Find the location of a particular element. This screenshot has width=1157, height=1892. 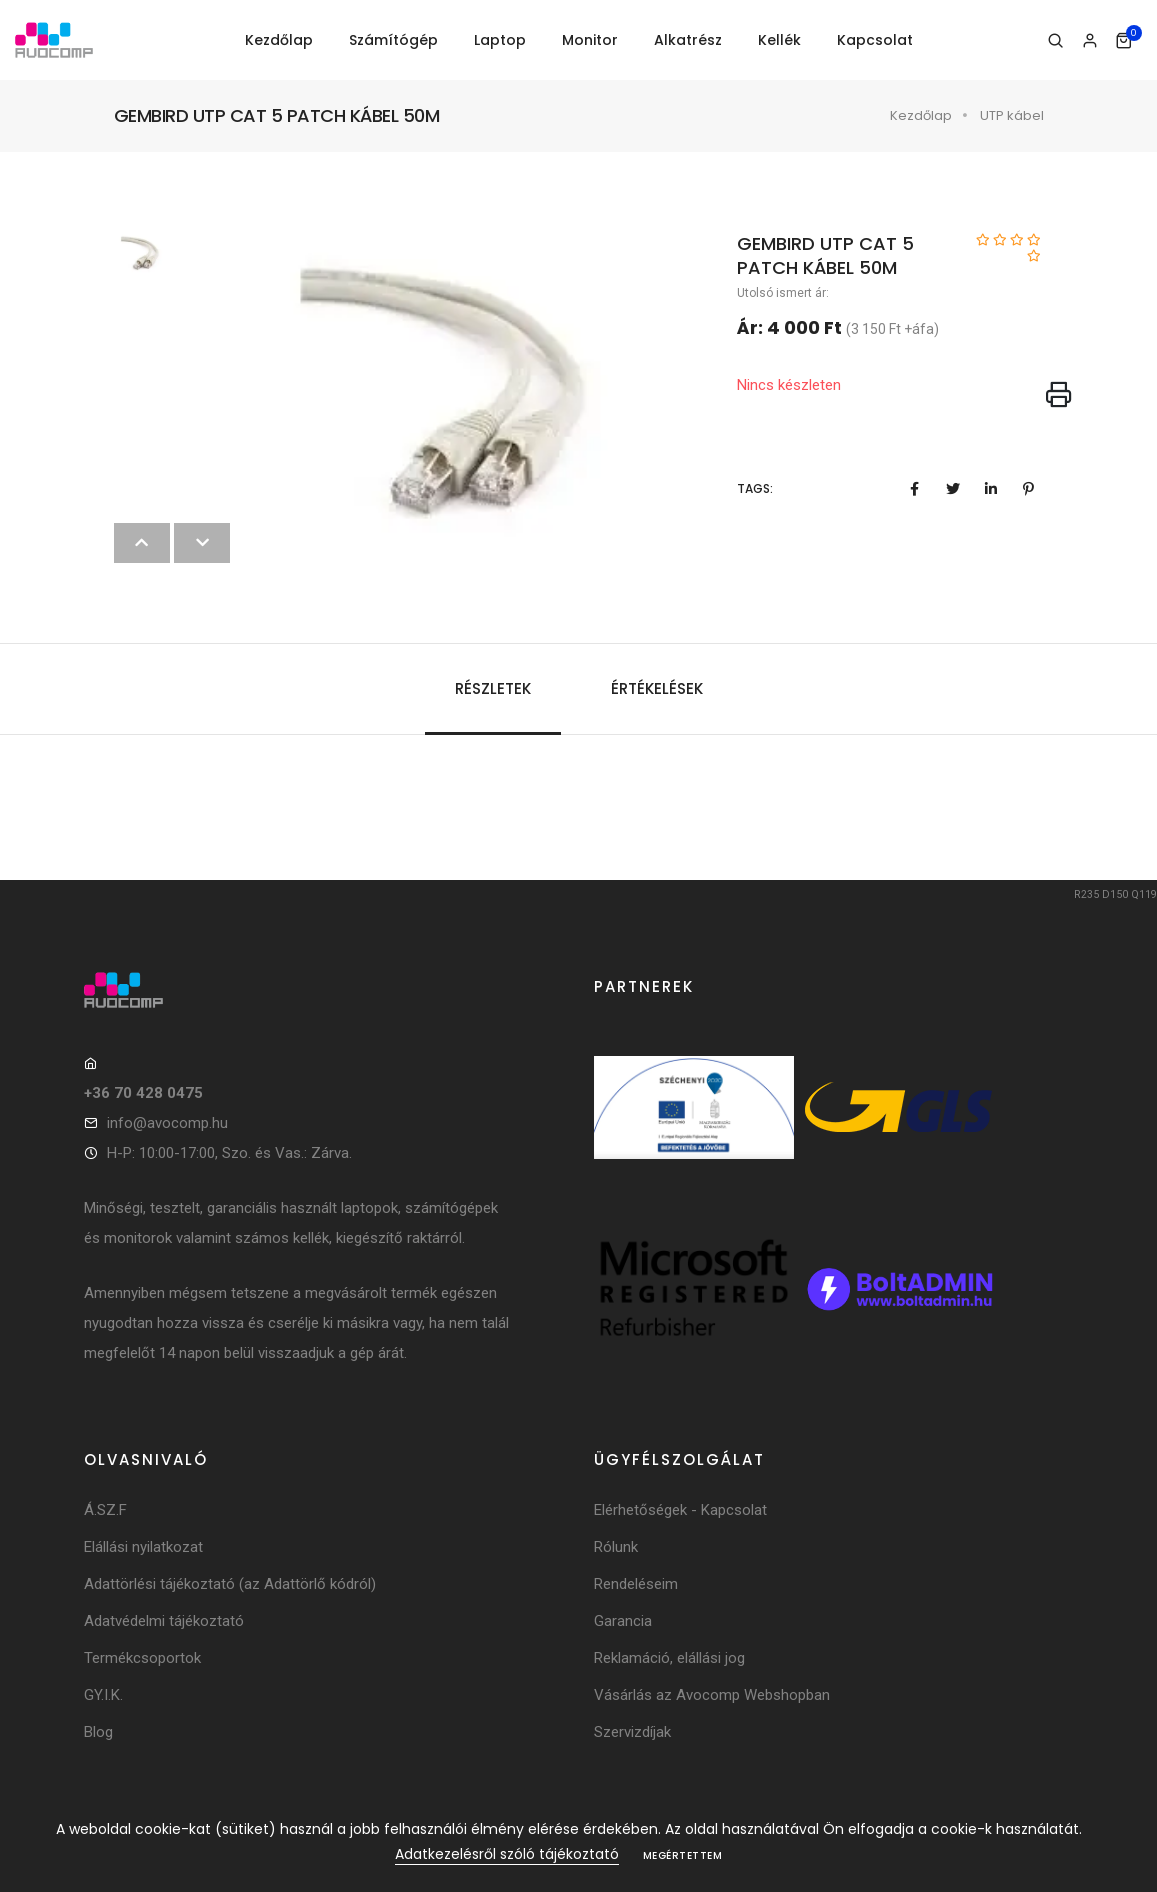

info@avocomp.hu is located at coordinates (167, 1123).